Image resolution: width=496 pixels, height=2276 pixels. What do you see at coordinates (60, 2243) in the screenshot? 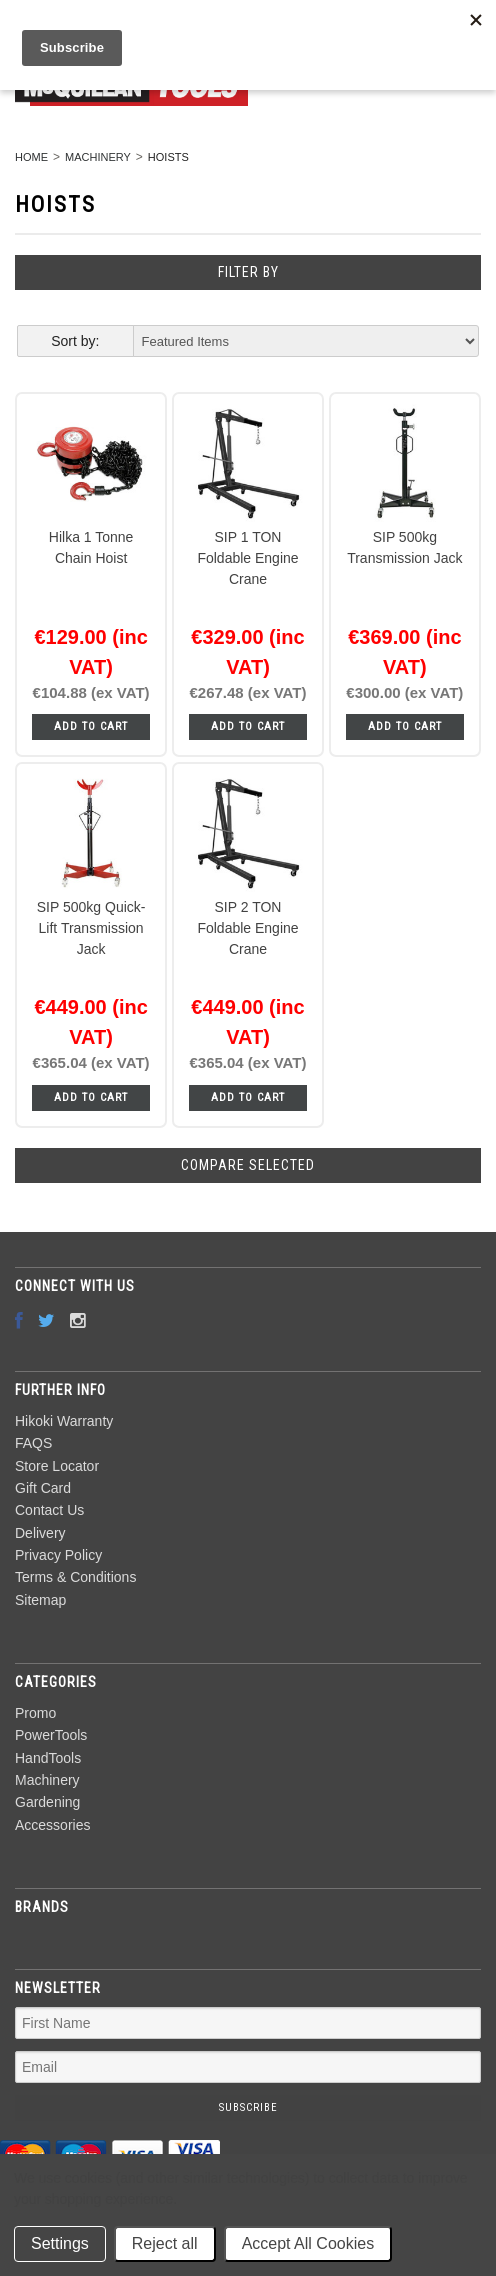
I see `Settings` at bounding box center [60, 2243].